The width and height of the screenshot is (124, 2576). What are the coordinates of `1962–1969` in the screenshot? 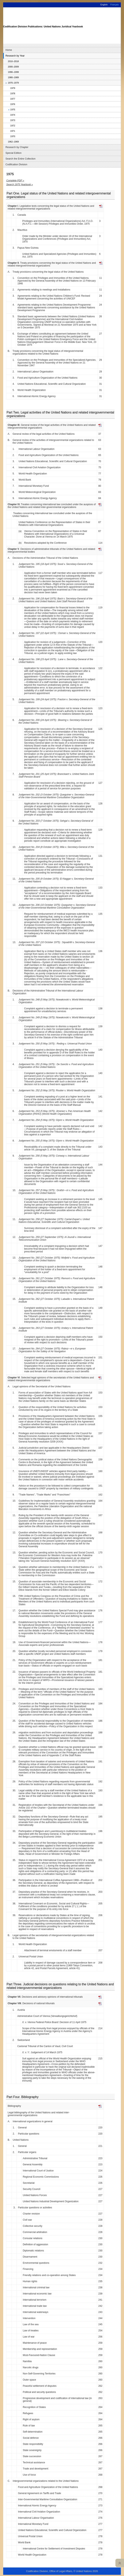 It's located at (13, 141).